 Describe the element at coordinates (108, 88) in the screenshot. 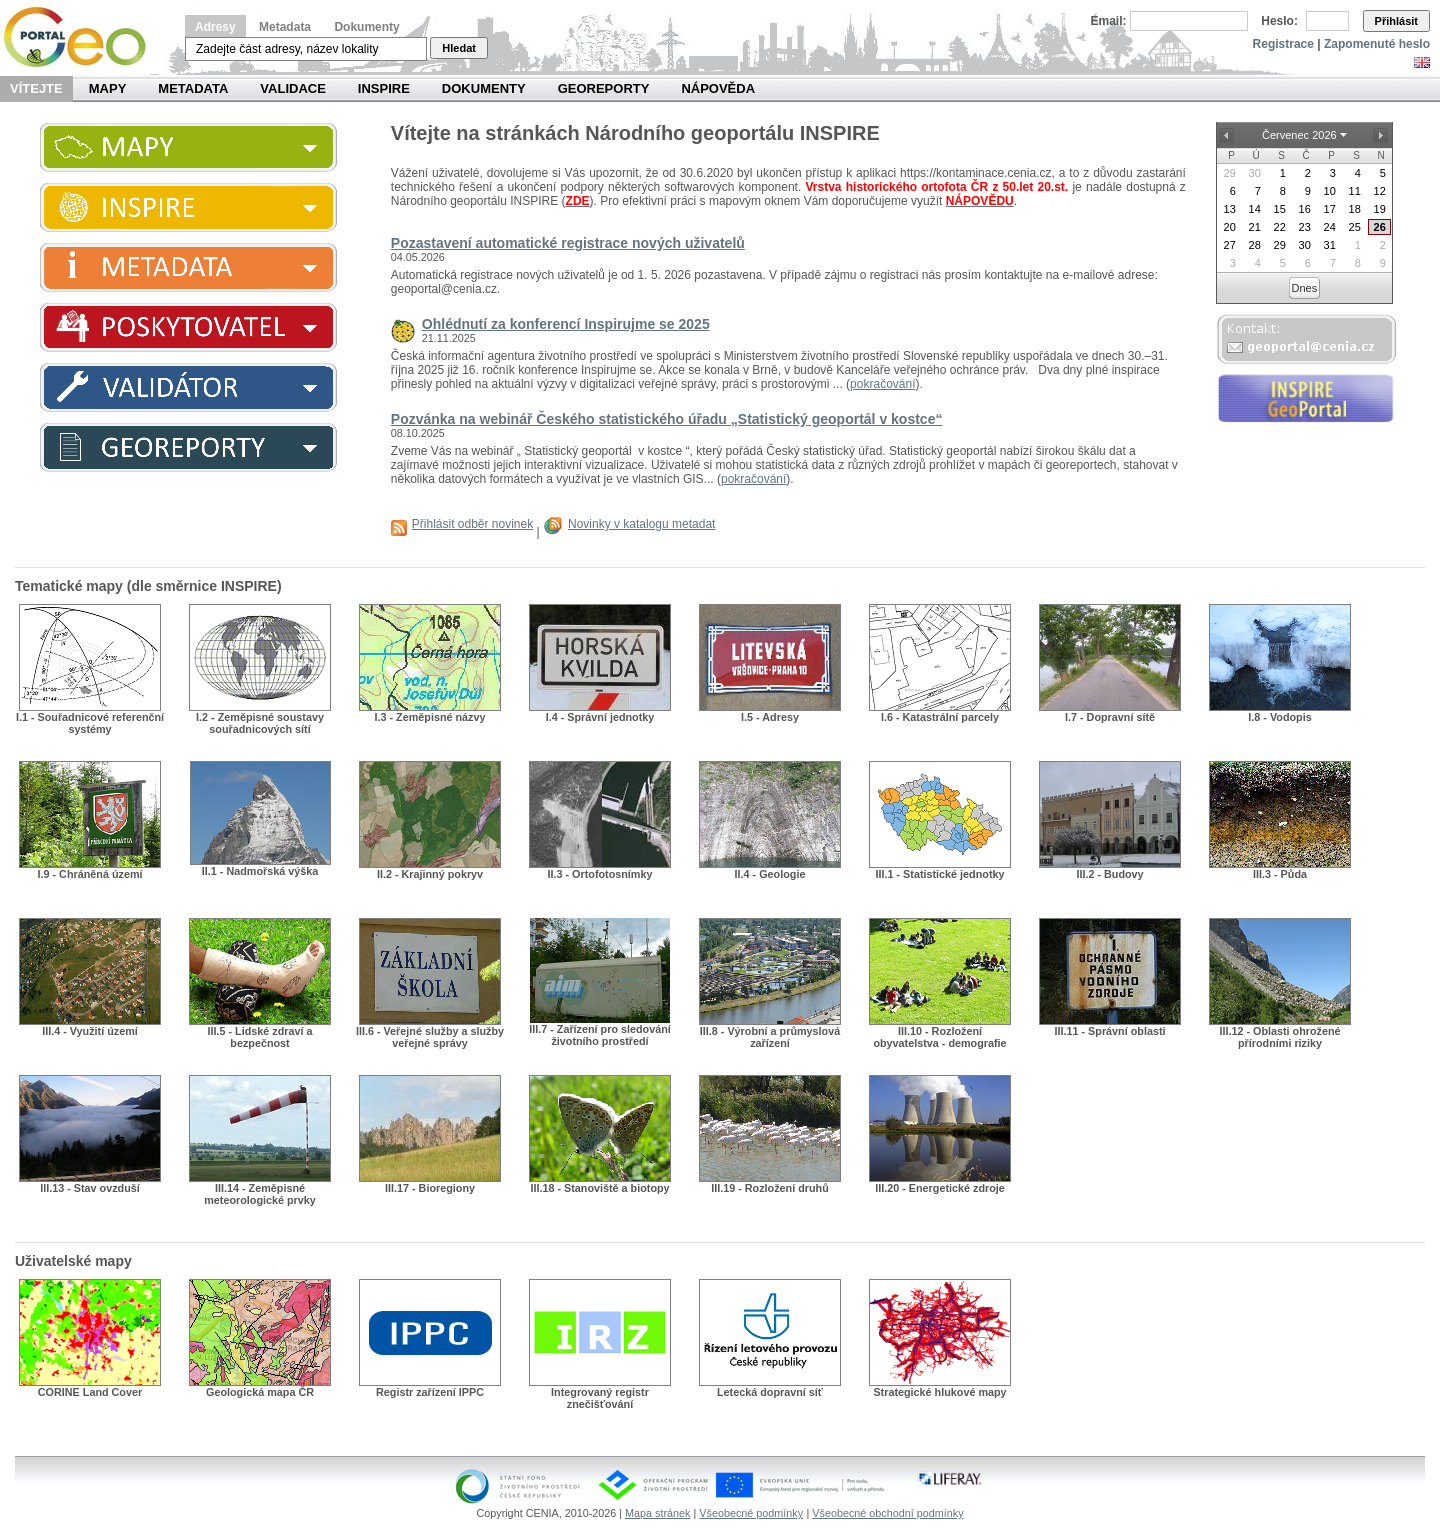

I see `Mapy` at that location.